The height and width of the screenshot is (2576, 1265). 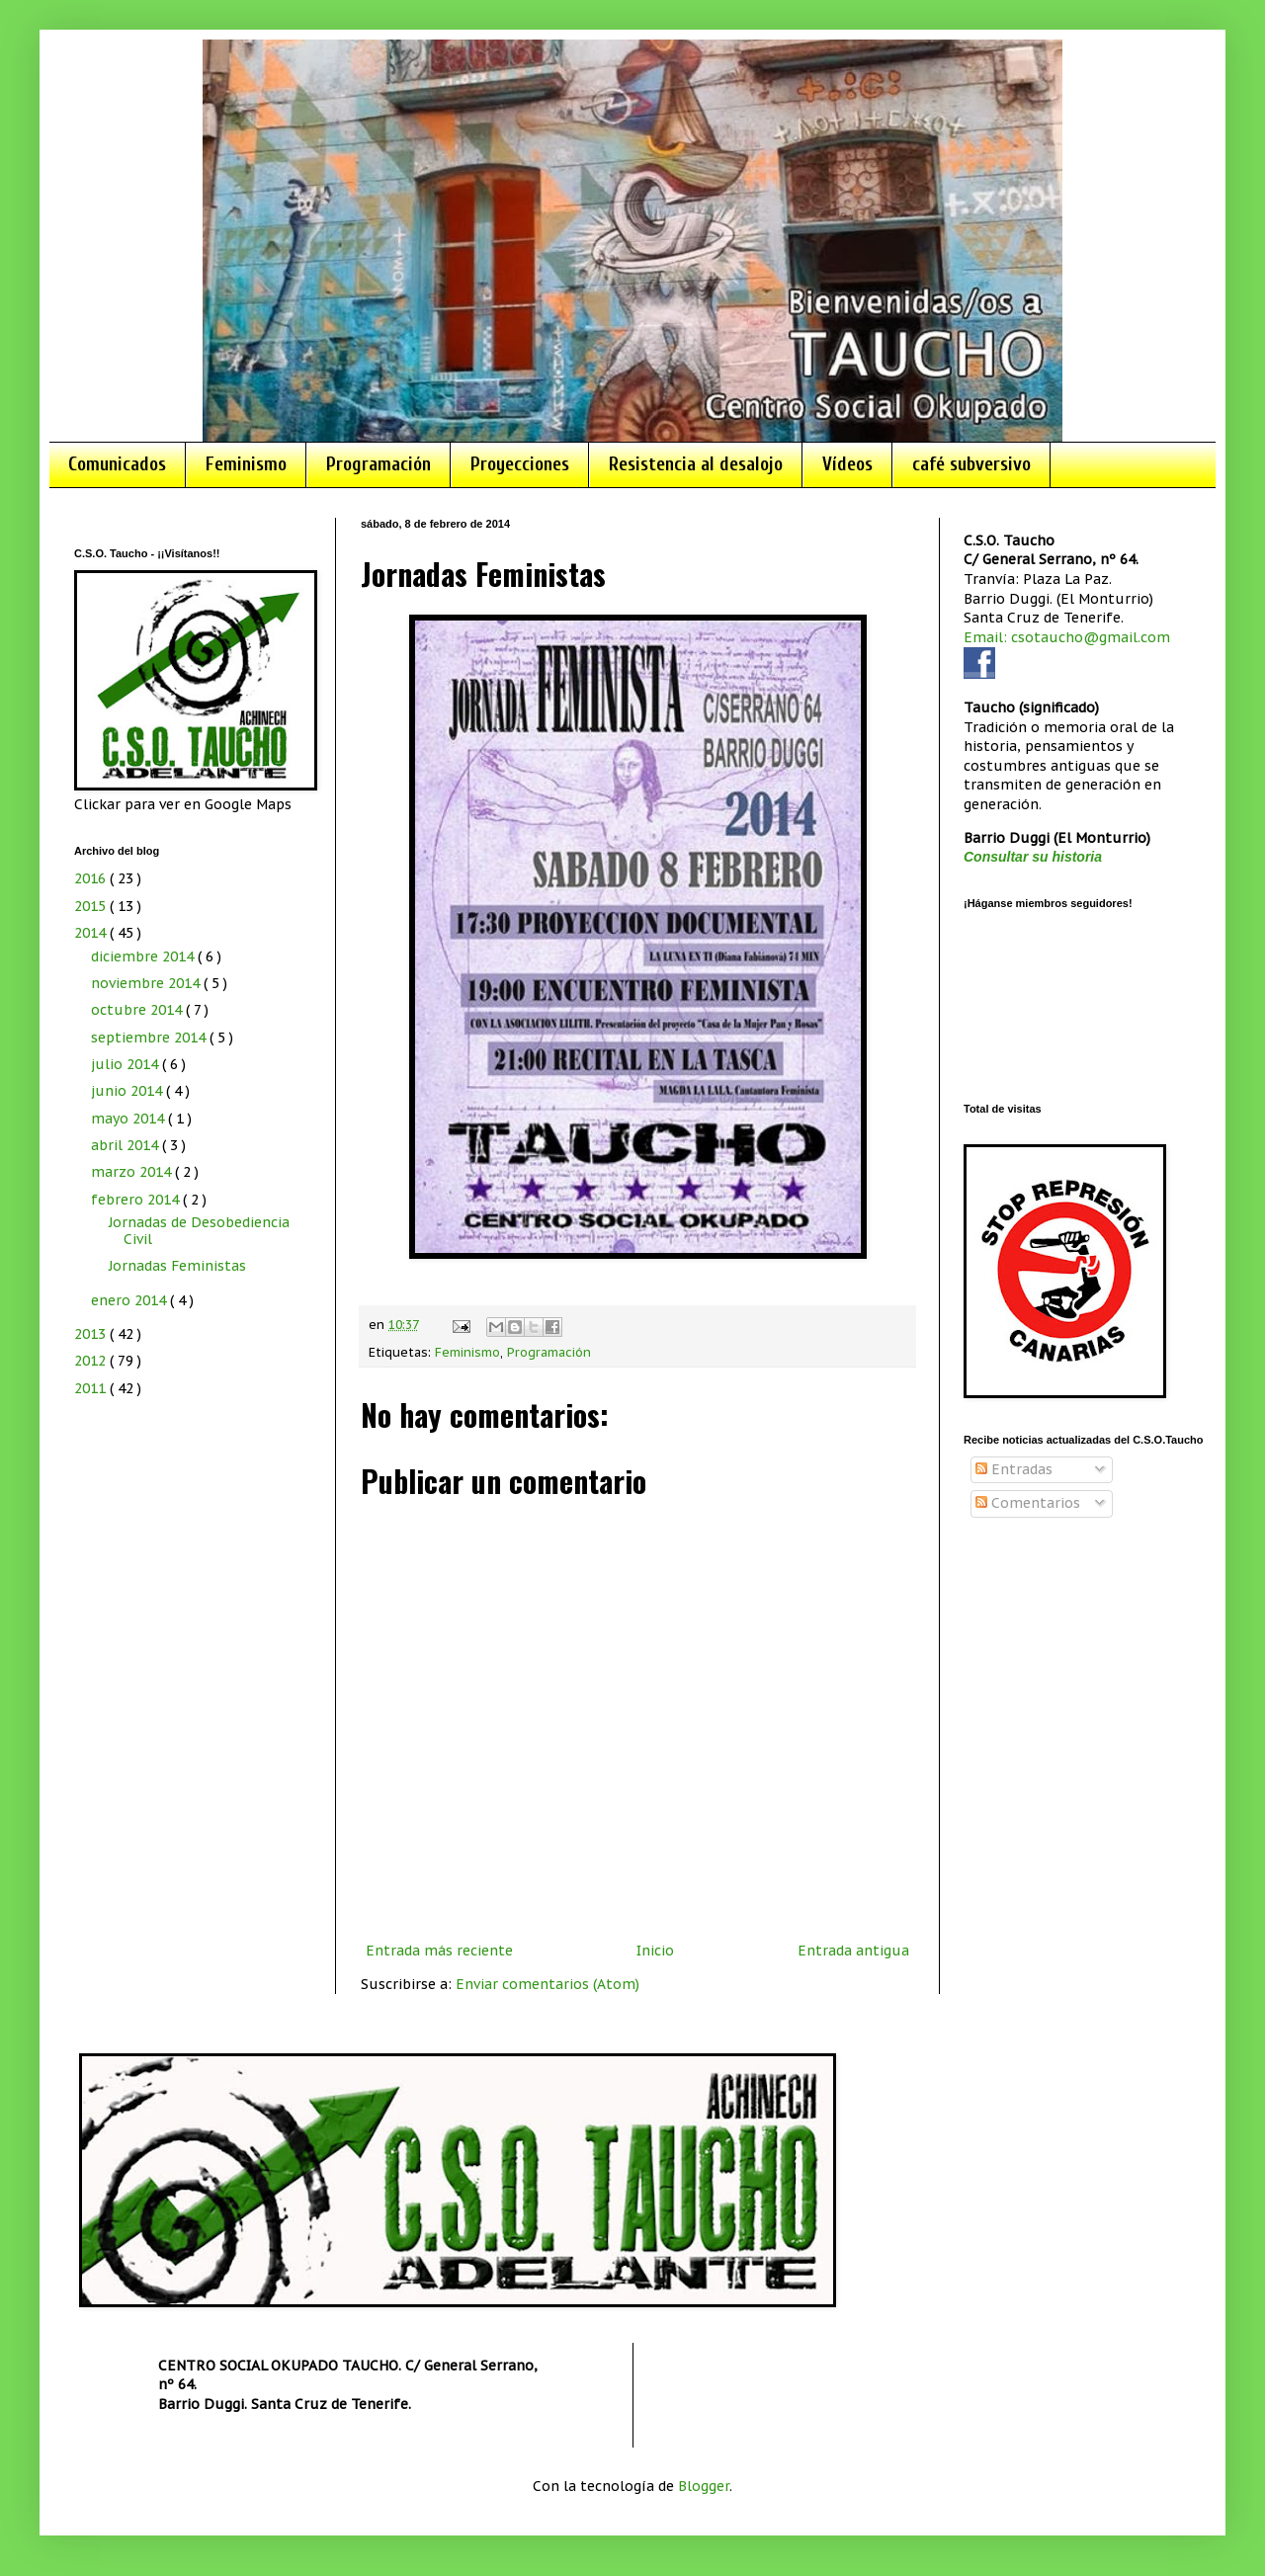 What do you see at coordinates (92, 1334) in the screenshot?
I see `2013` at bounding box center [92, 1334].